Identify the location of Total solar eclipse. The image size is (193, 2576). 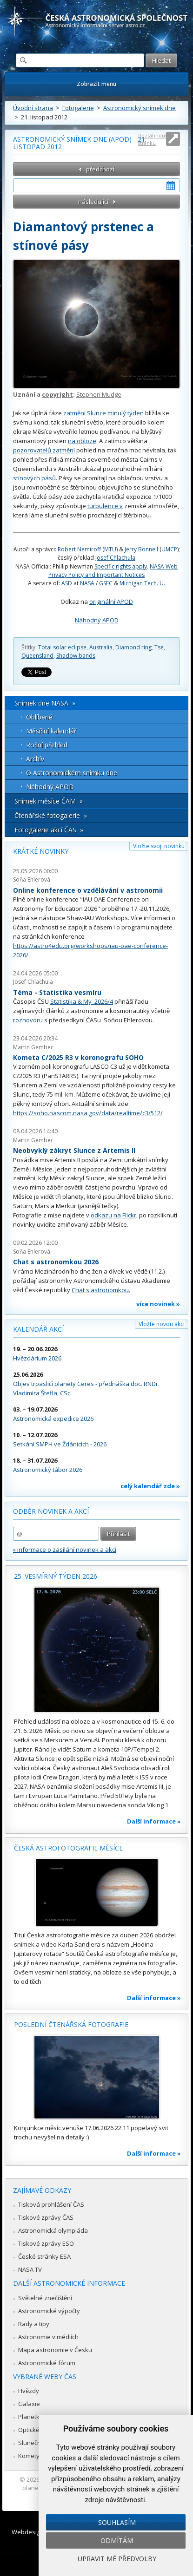
(62, 647).